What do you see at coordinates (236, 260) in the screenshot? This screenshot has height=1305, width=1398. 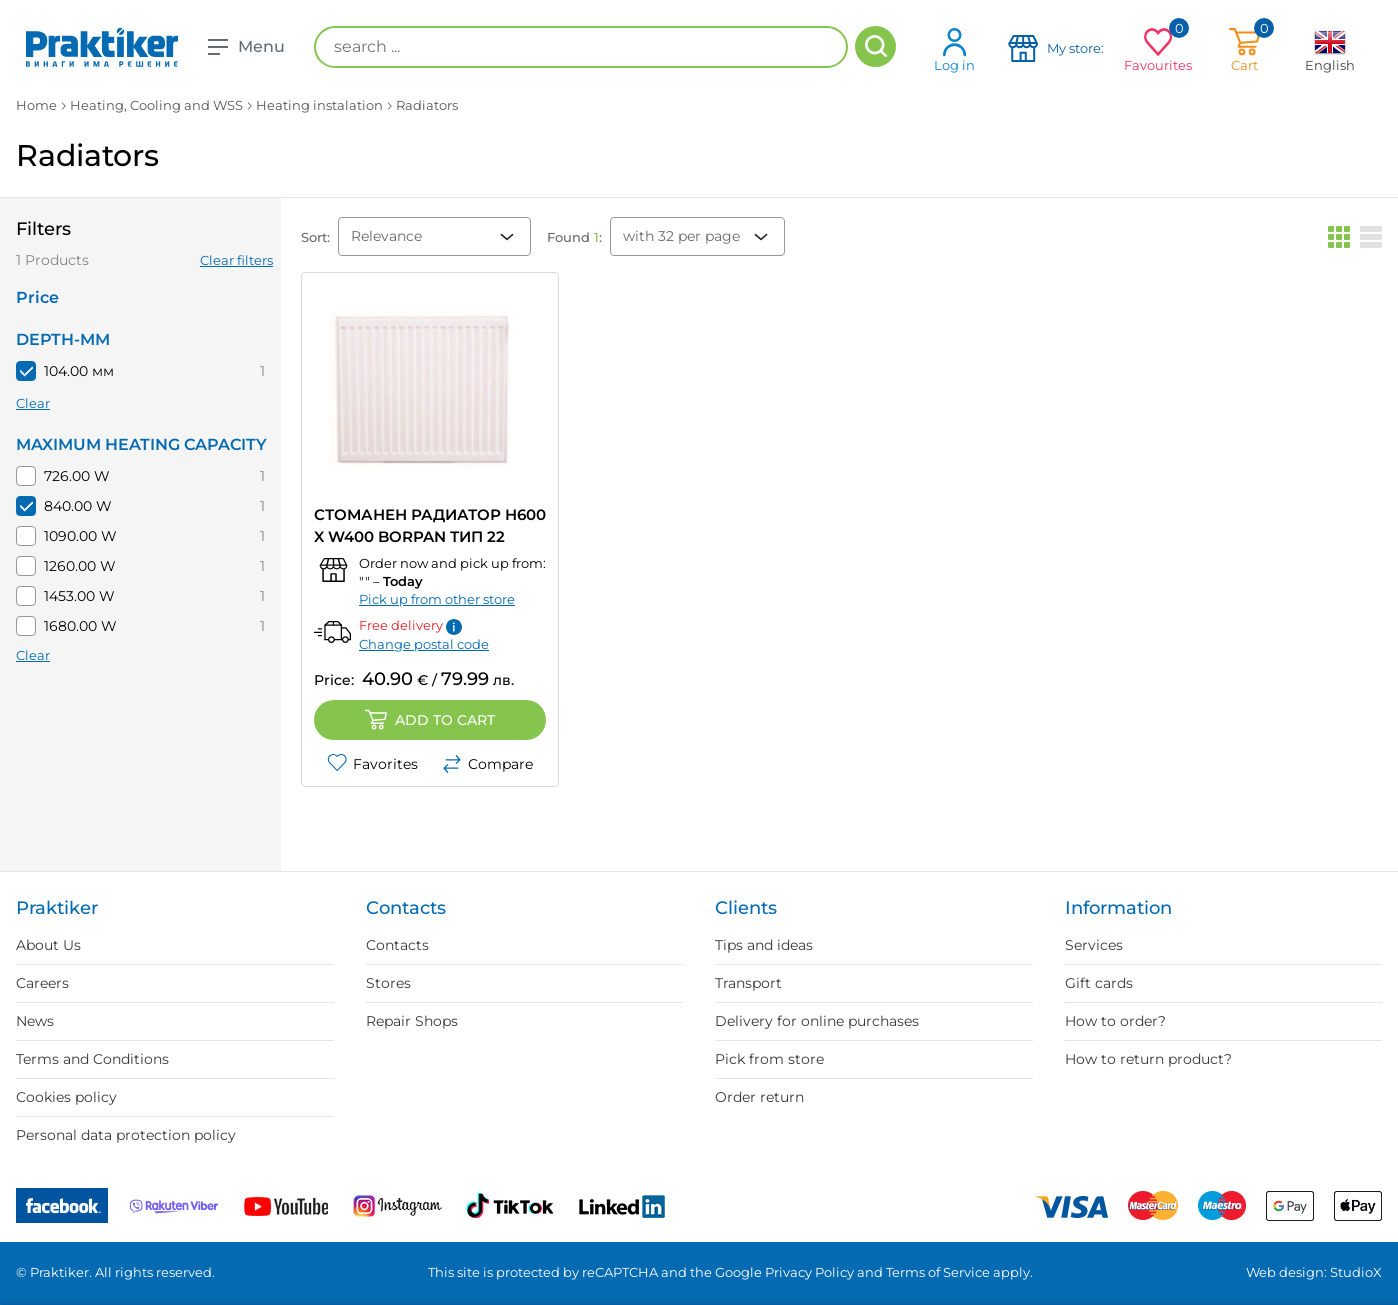 I see `Clear filters` at bounding box center [236, 260].